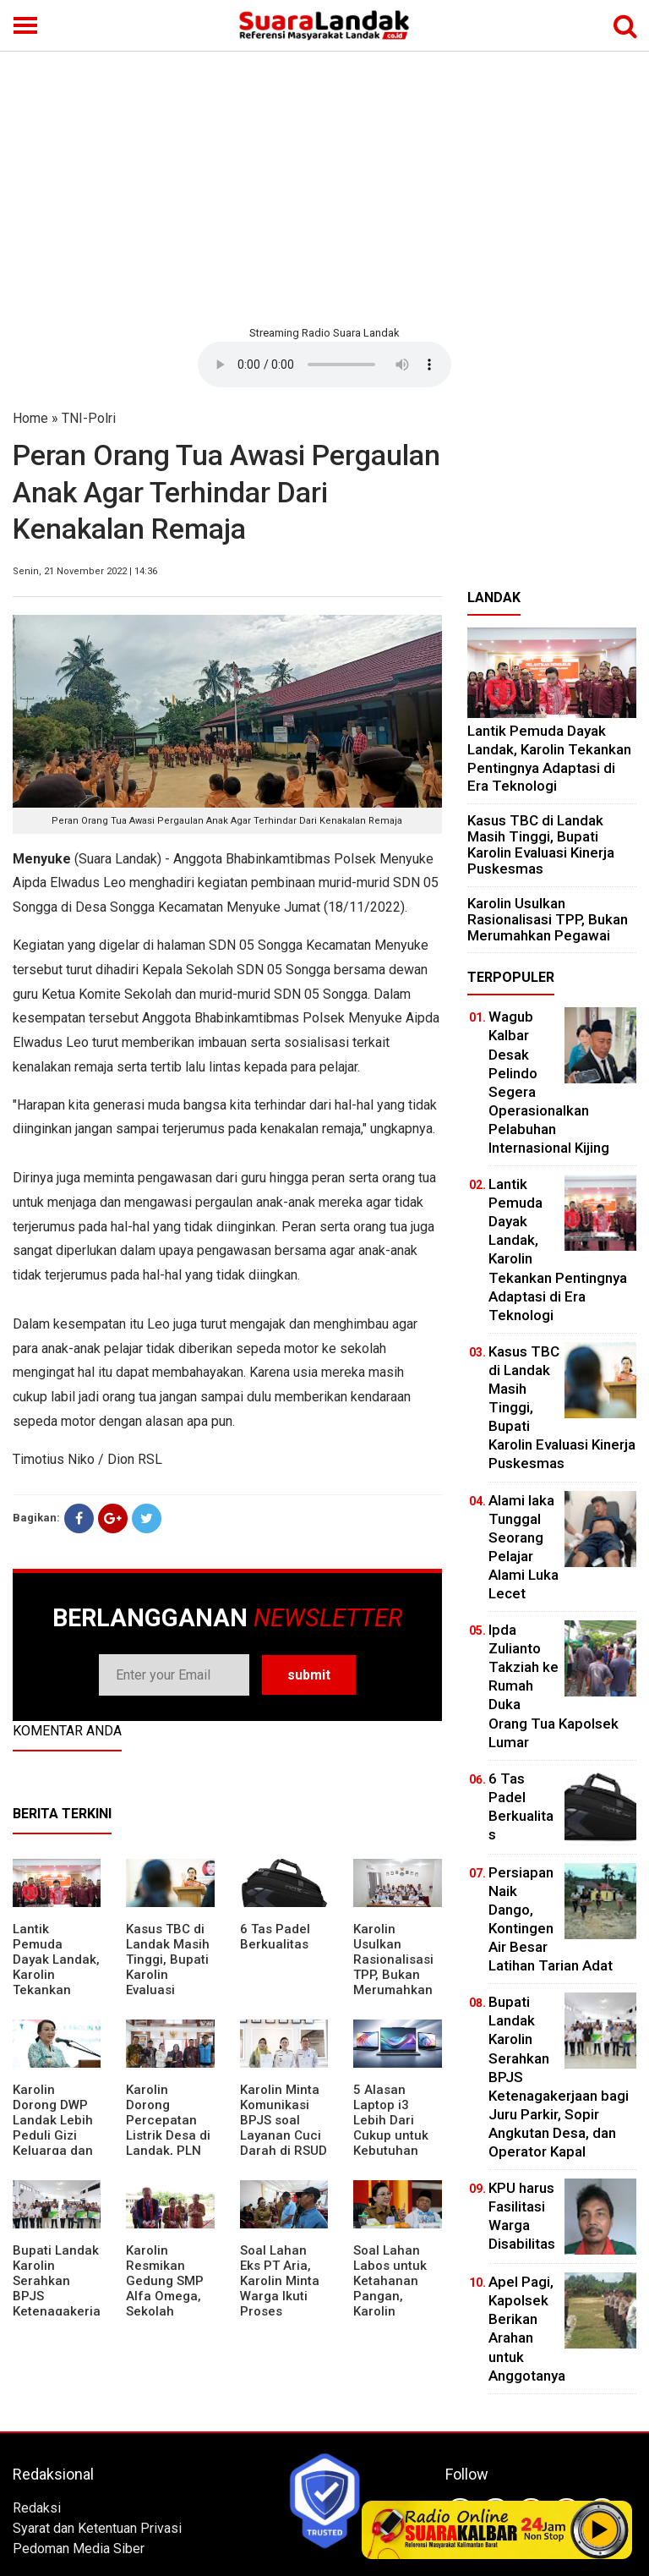  What do you see at coordinates (30, 418) in the screenshot?
I see `Home` at bounding box center [30, 418].